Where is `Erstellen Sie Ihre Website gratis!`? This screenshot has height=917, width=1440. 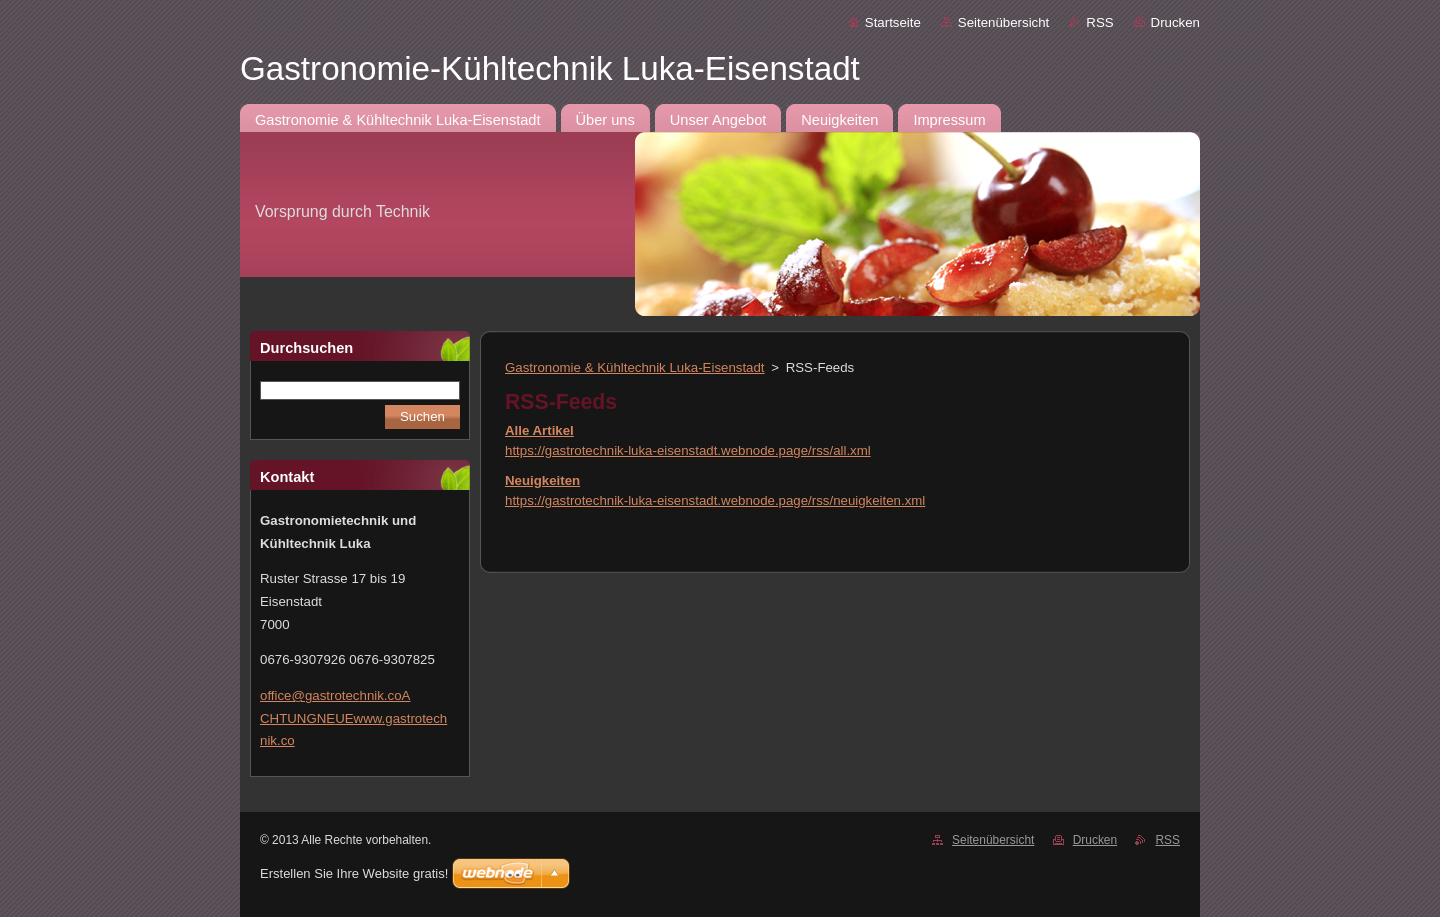
Erstellen Sie Ihre Website gratis! is located at coordinates (354, 873).